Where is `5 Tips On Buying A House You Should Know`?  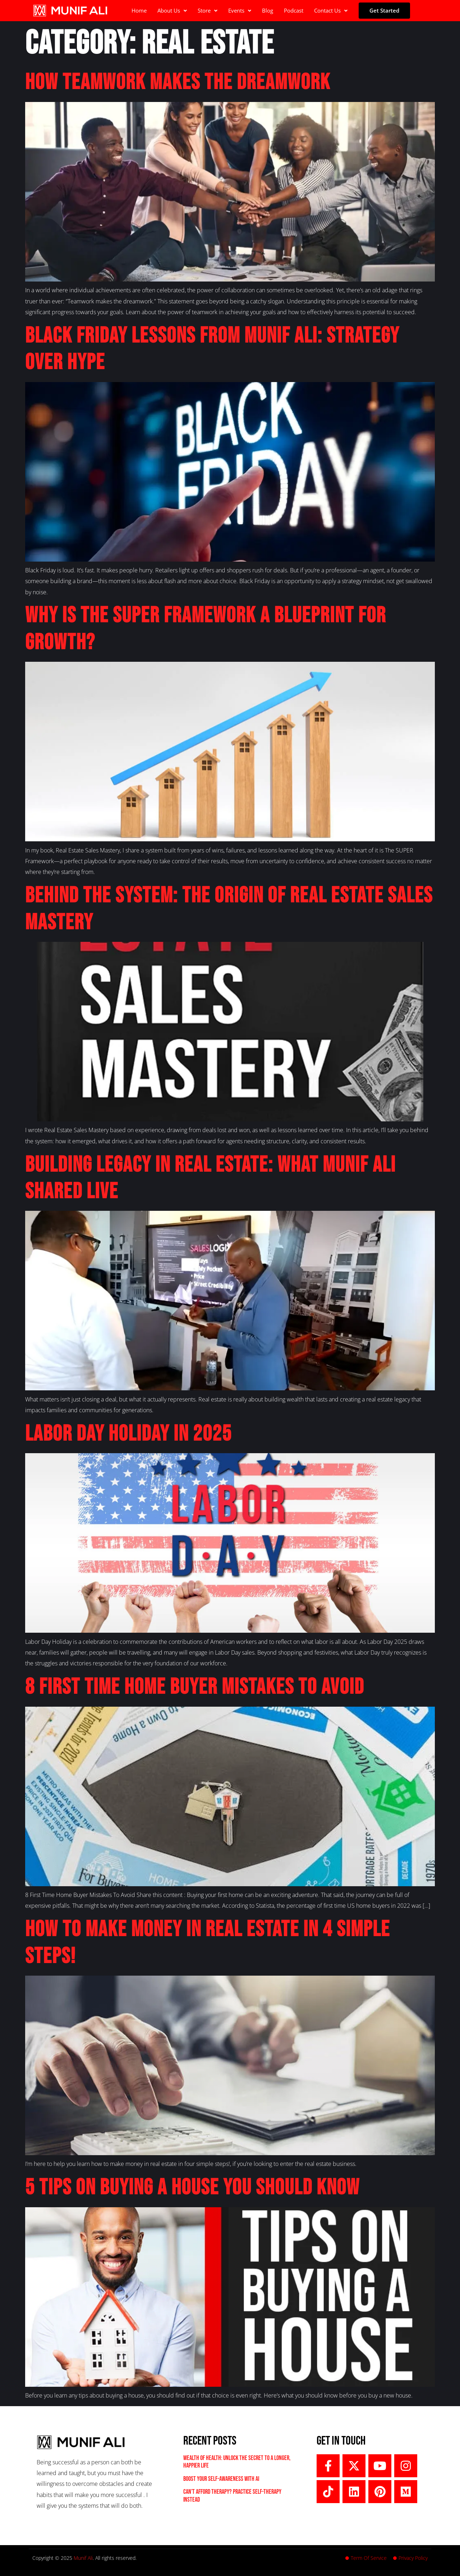
5 Tips On Buying A House You Should Know is located at coordinates (192, 2187).